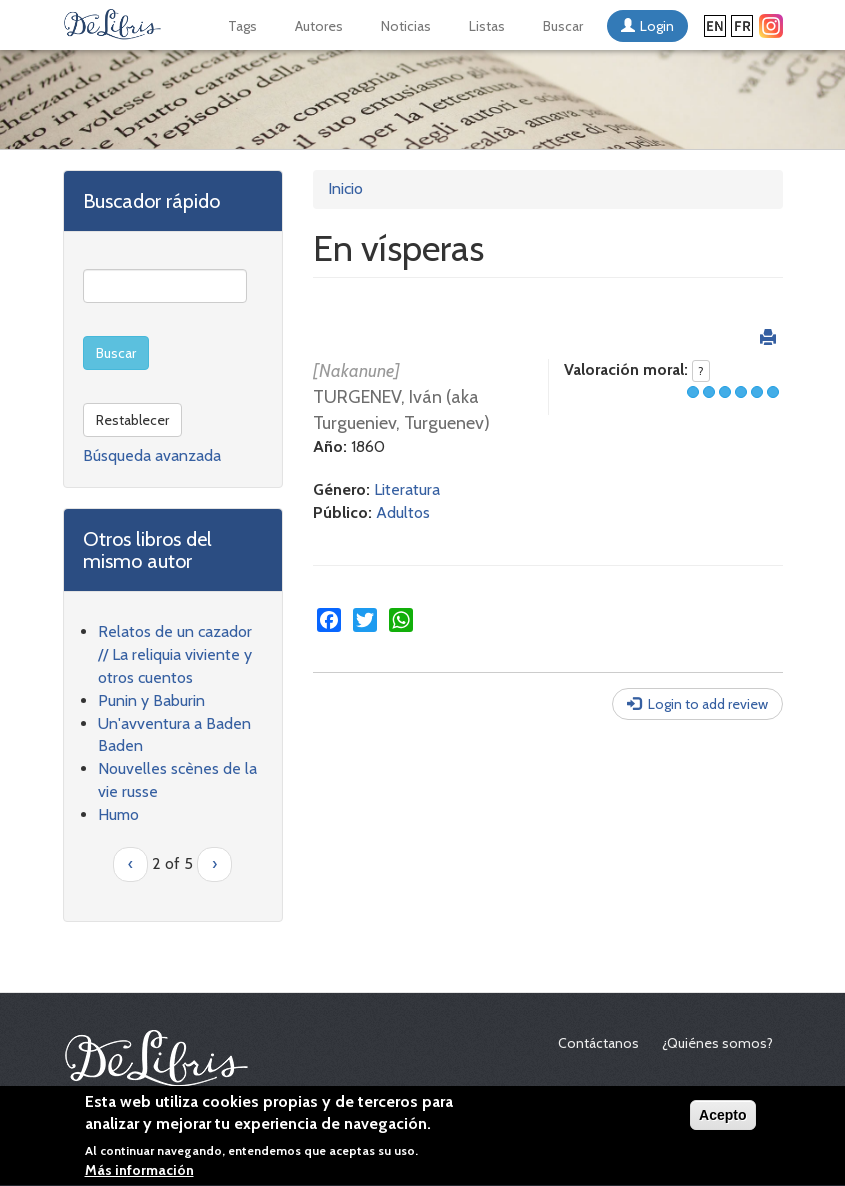 The image size is (845, 1186). I want to click on Humo, so click(118, 814).